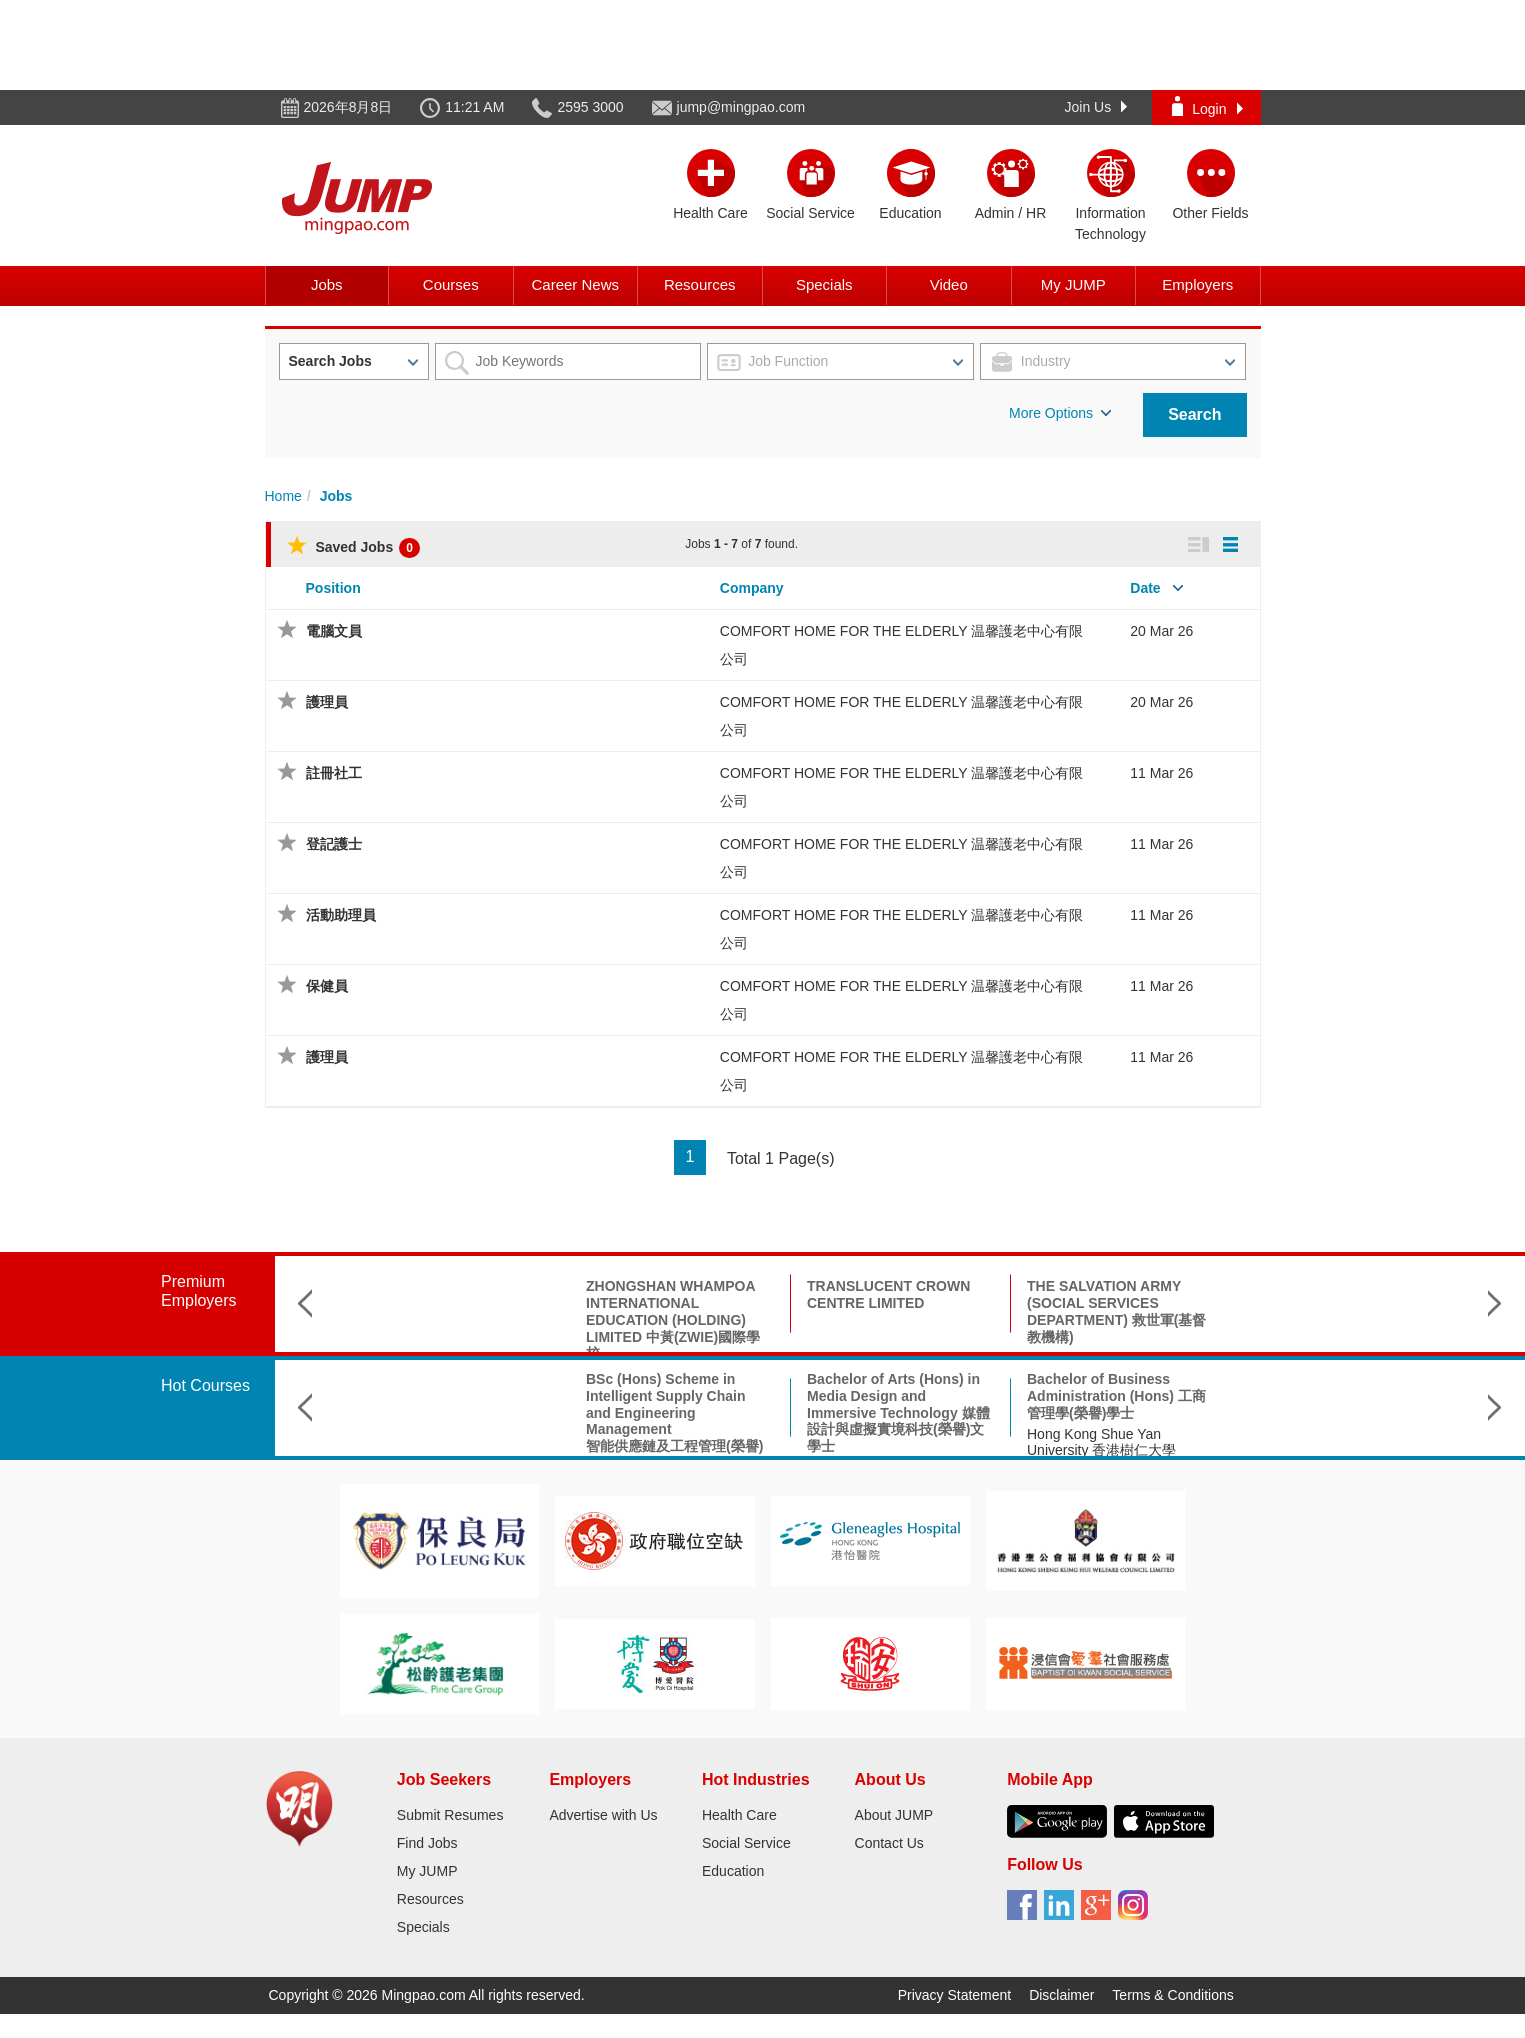 The height and width of the screenshot is (2038, 1525). I want to click on 活動助理員, so click(341, 915).